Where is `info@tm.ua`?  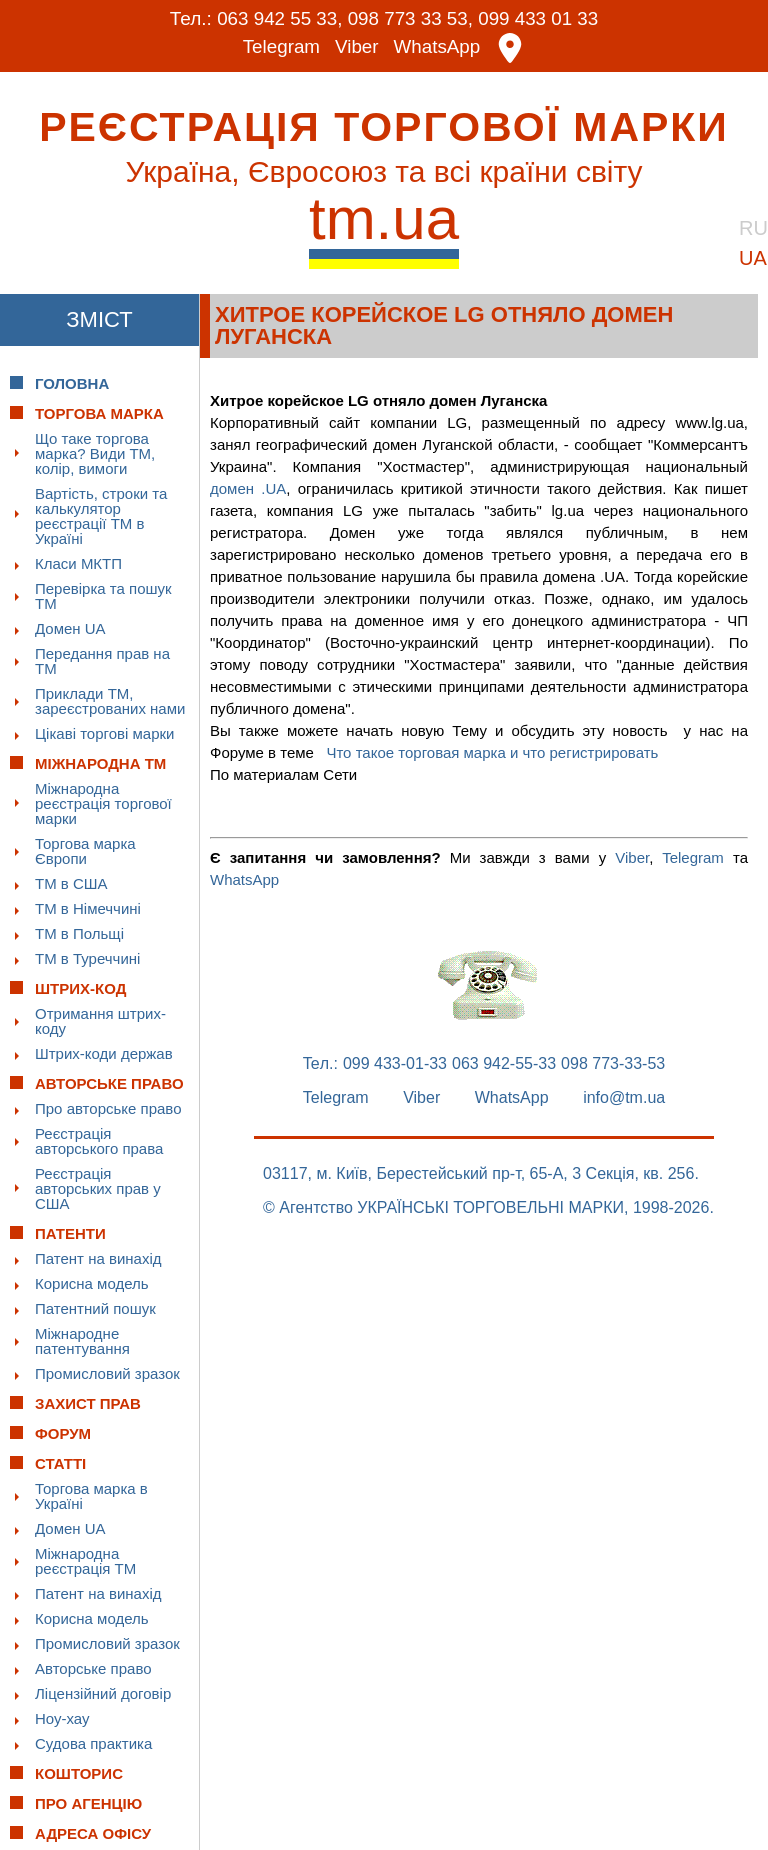
info@tm.ua is located at coordinates (624, 1097).